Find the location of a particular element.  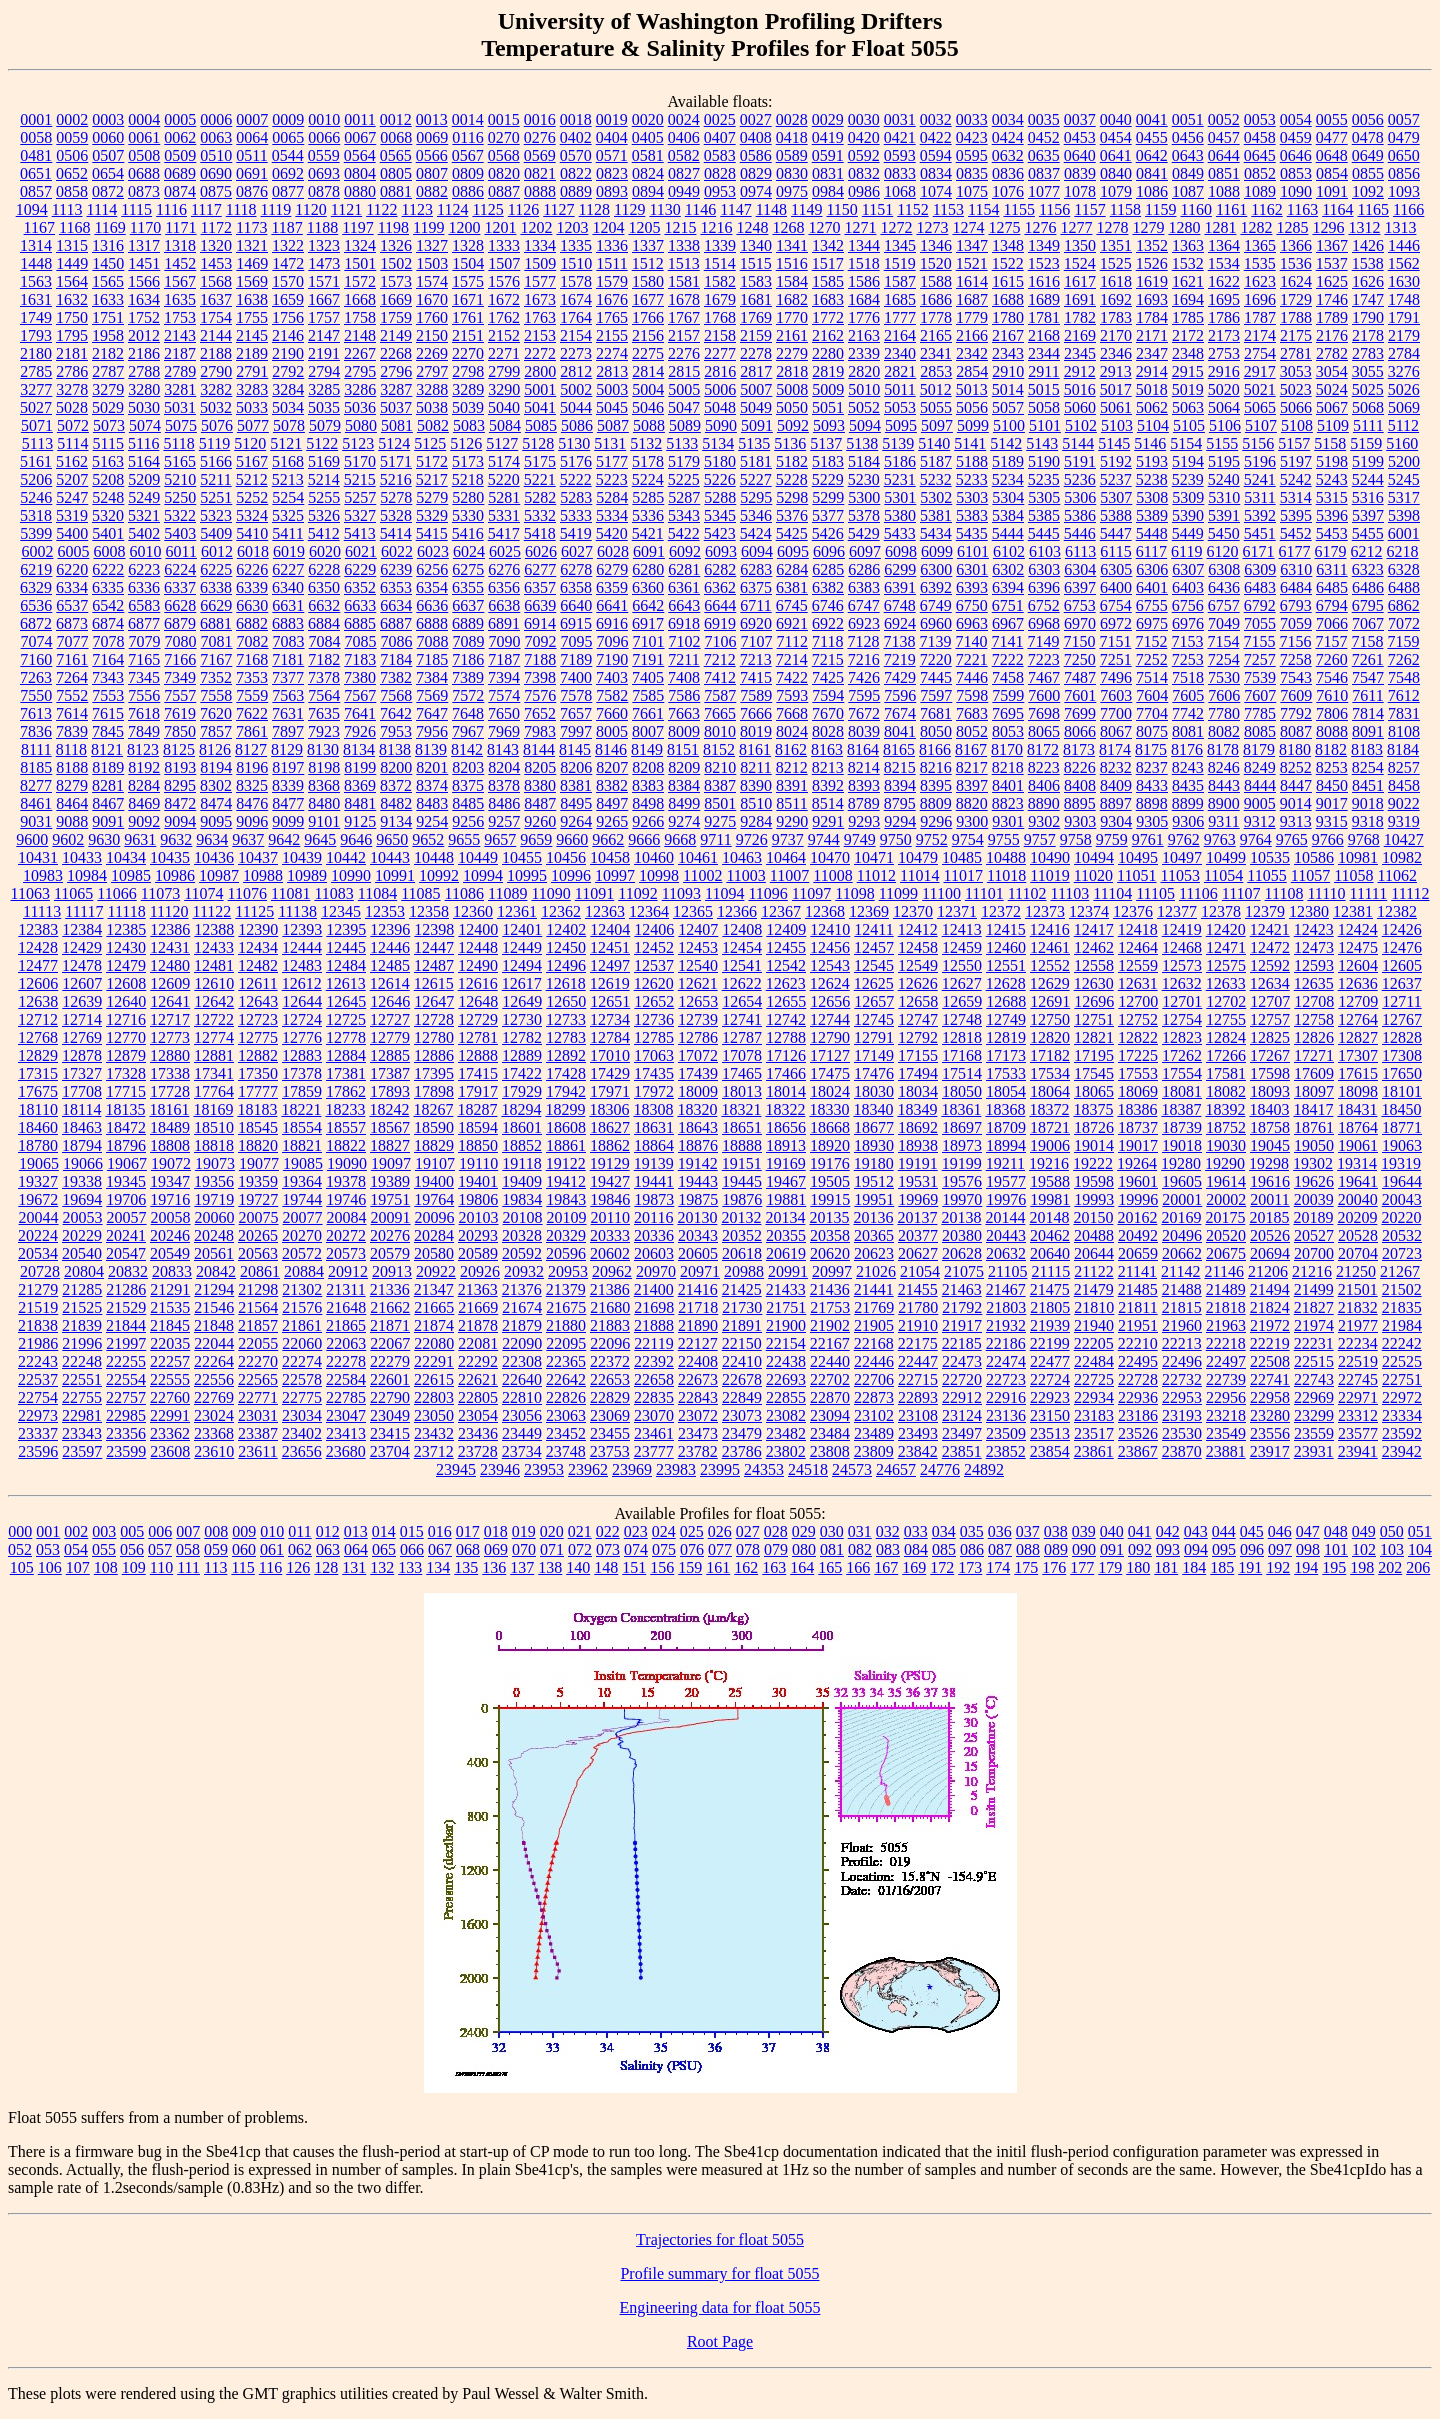

5240 is located at coordinates (1224, 479).